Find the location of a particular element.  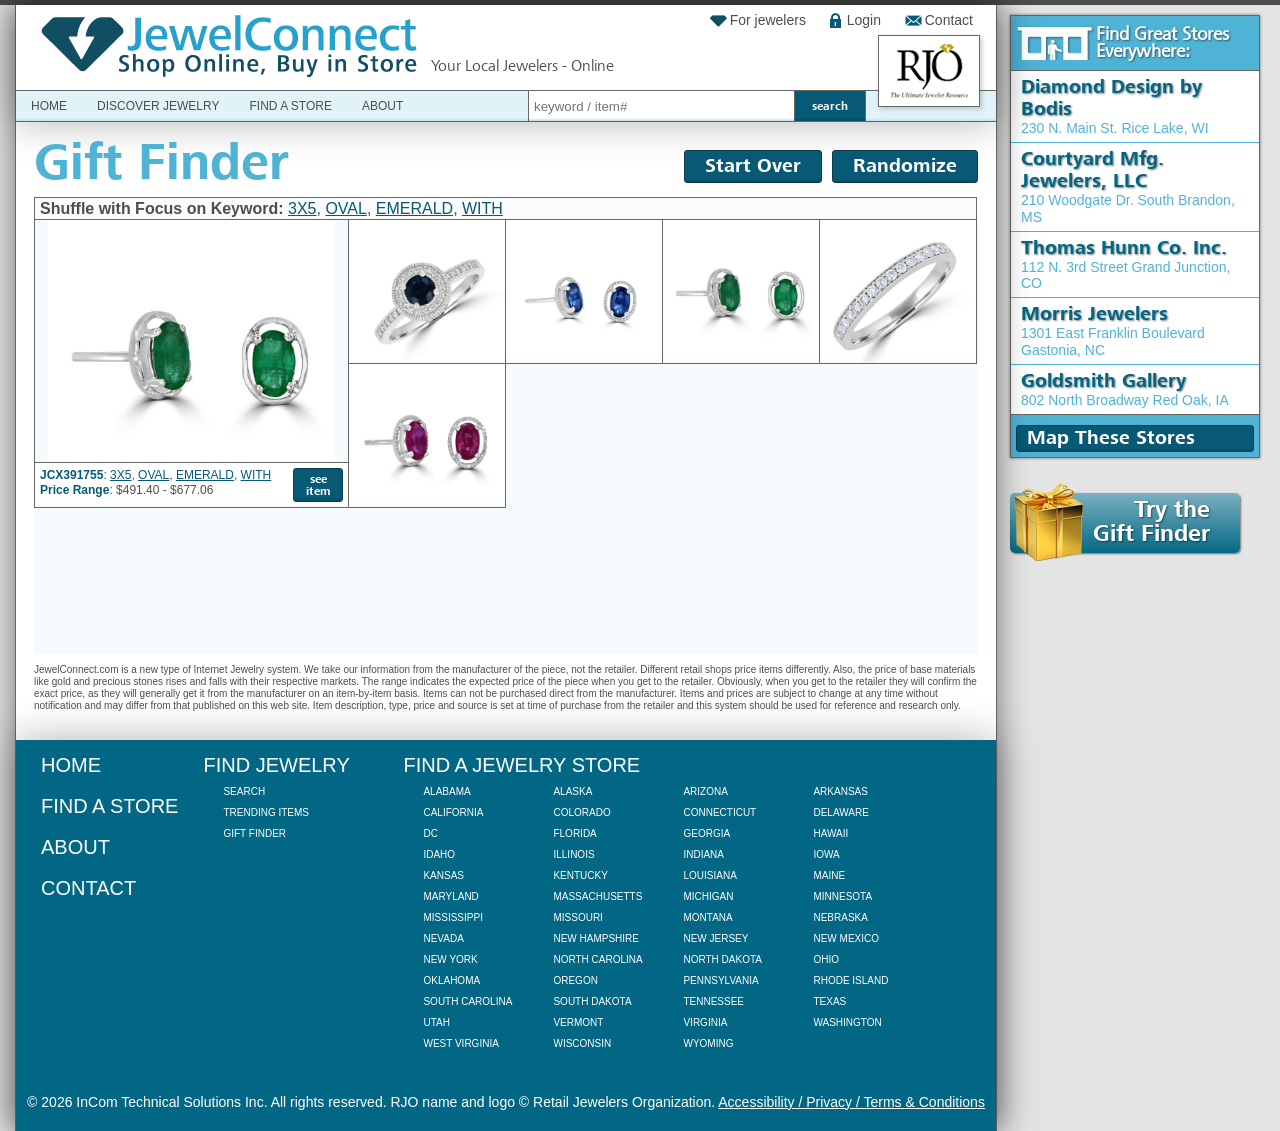

For jewelers is located at coordinates (768, 20).